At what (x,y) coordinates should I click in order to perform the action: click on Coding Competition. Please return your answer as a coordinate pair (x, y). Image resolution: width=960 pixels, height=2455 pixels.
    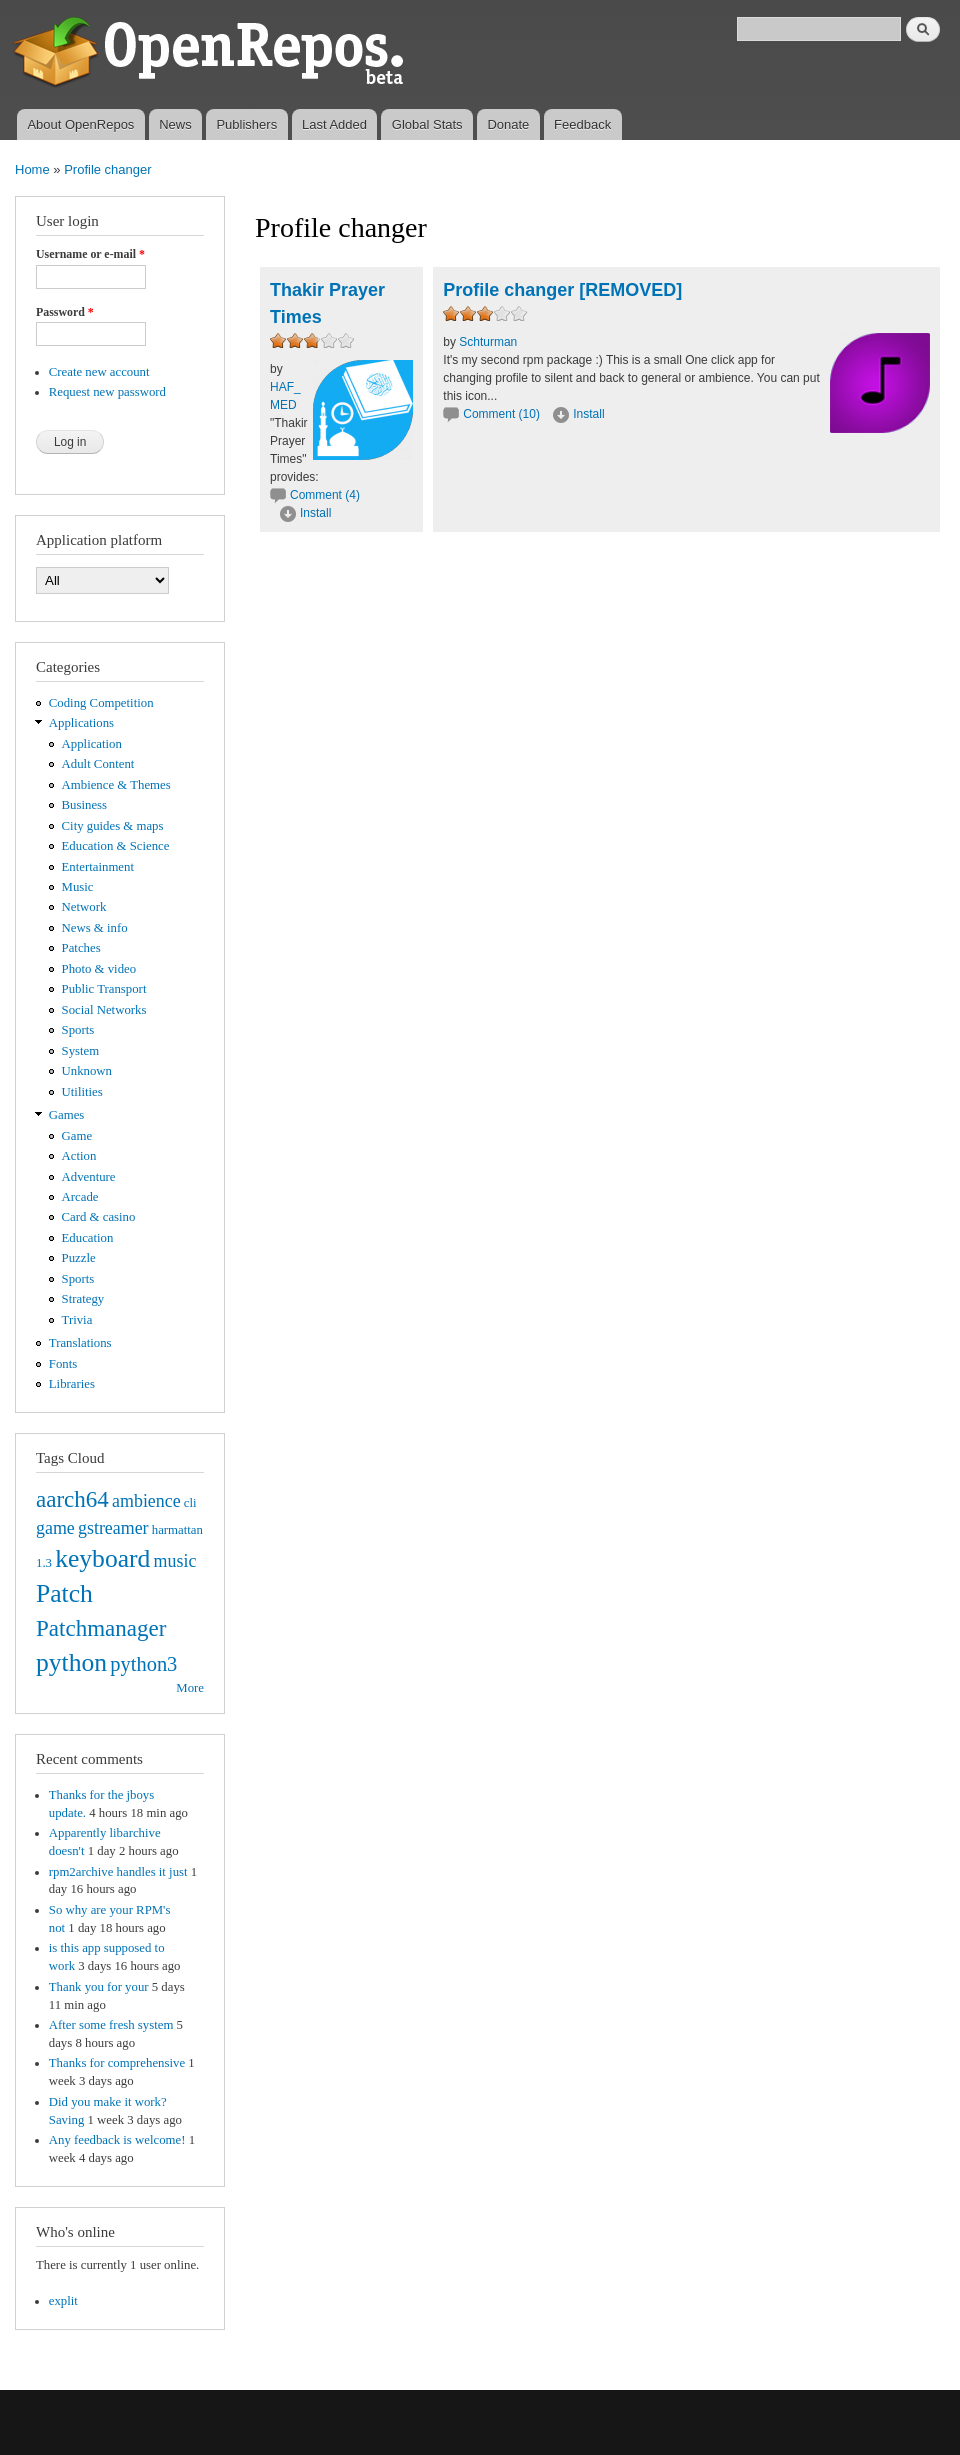
    Looking at the image, I should click on (101, 703).